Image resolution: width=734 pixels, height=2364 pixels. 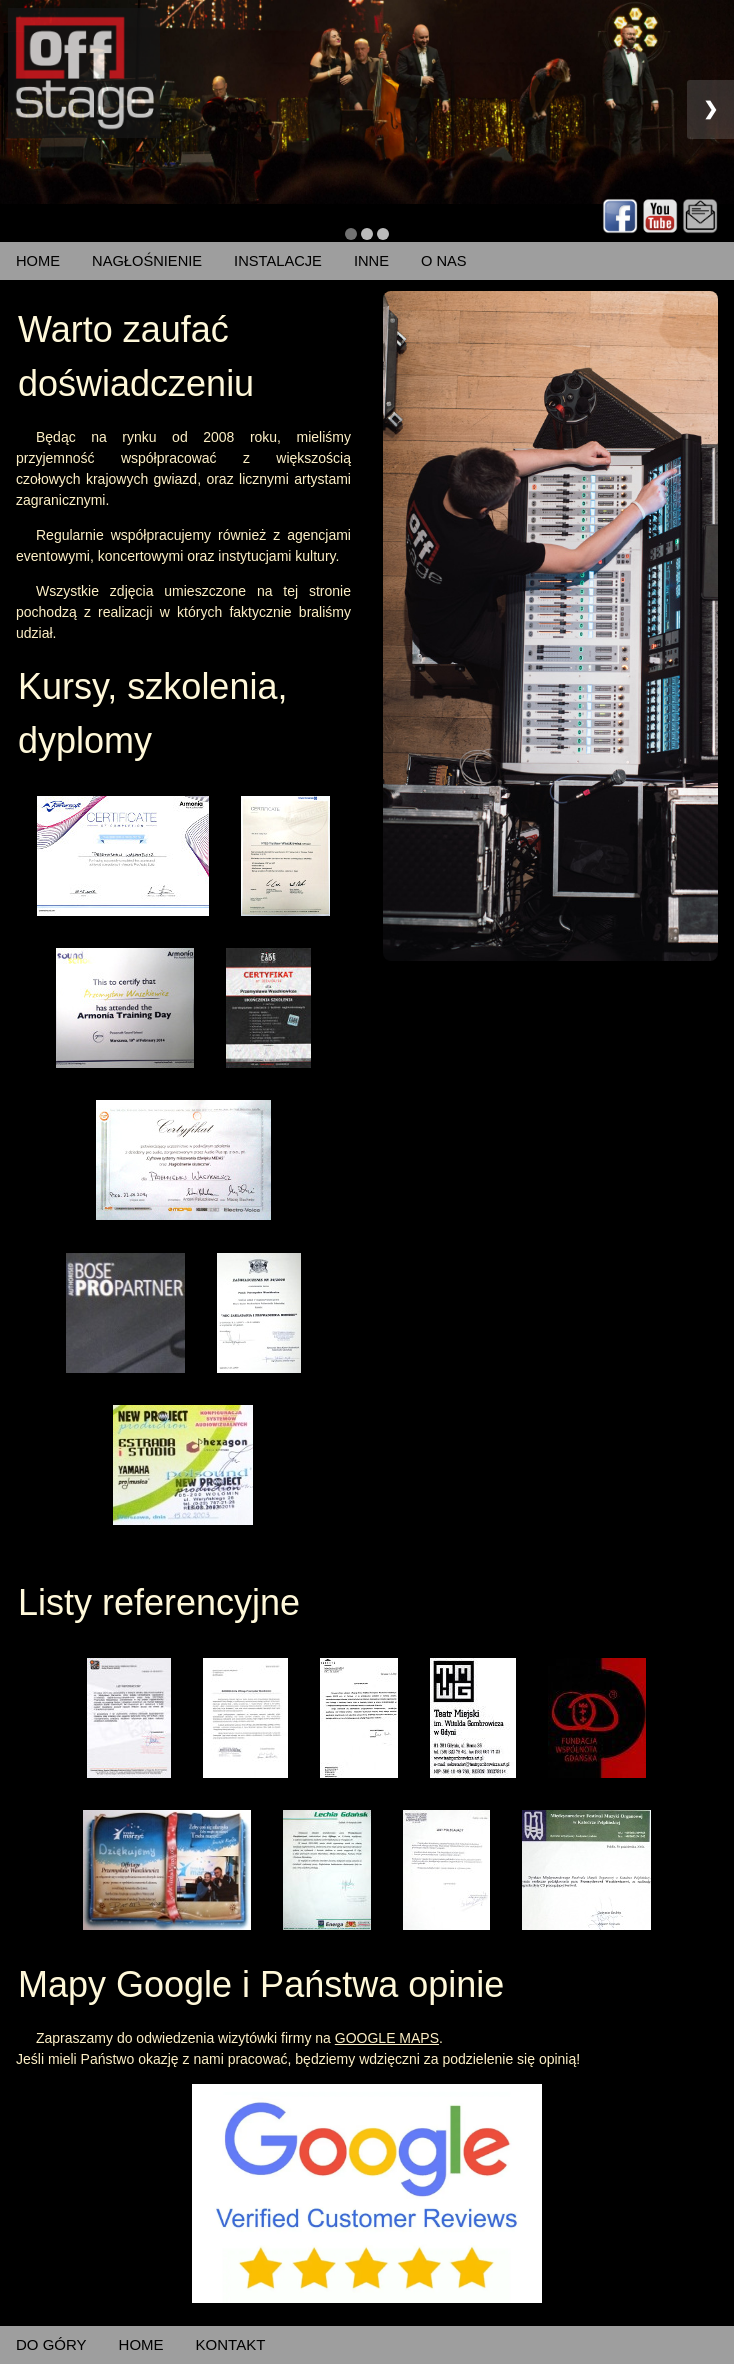 What do you see at coordinates (147, 261) in the screenshot?
I see `NAGŁOŚNIENIE` at bounding box center [147, 261].